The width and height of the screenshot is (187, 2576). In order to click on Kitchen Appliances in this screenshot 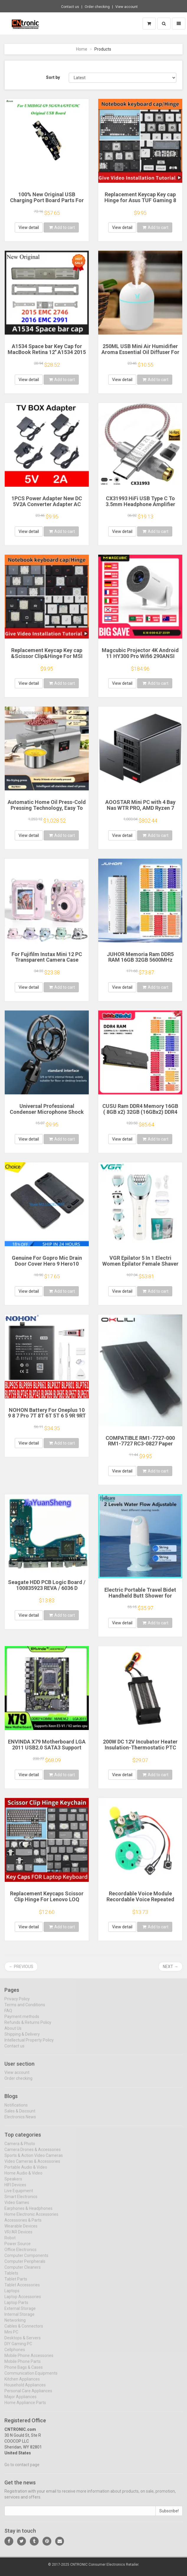, I will do `click(22, 2383)`.